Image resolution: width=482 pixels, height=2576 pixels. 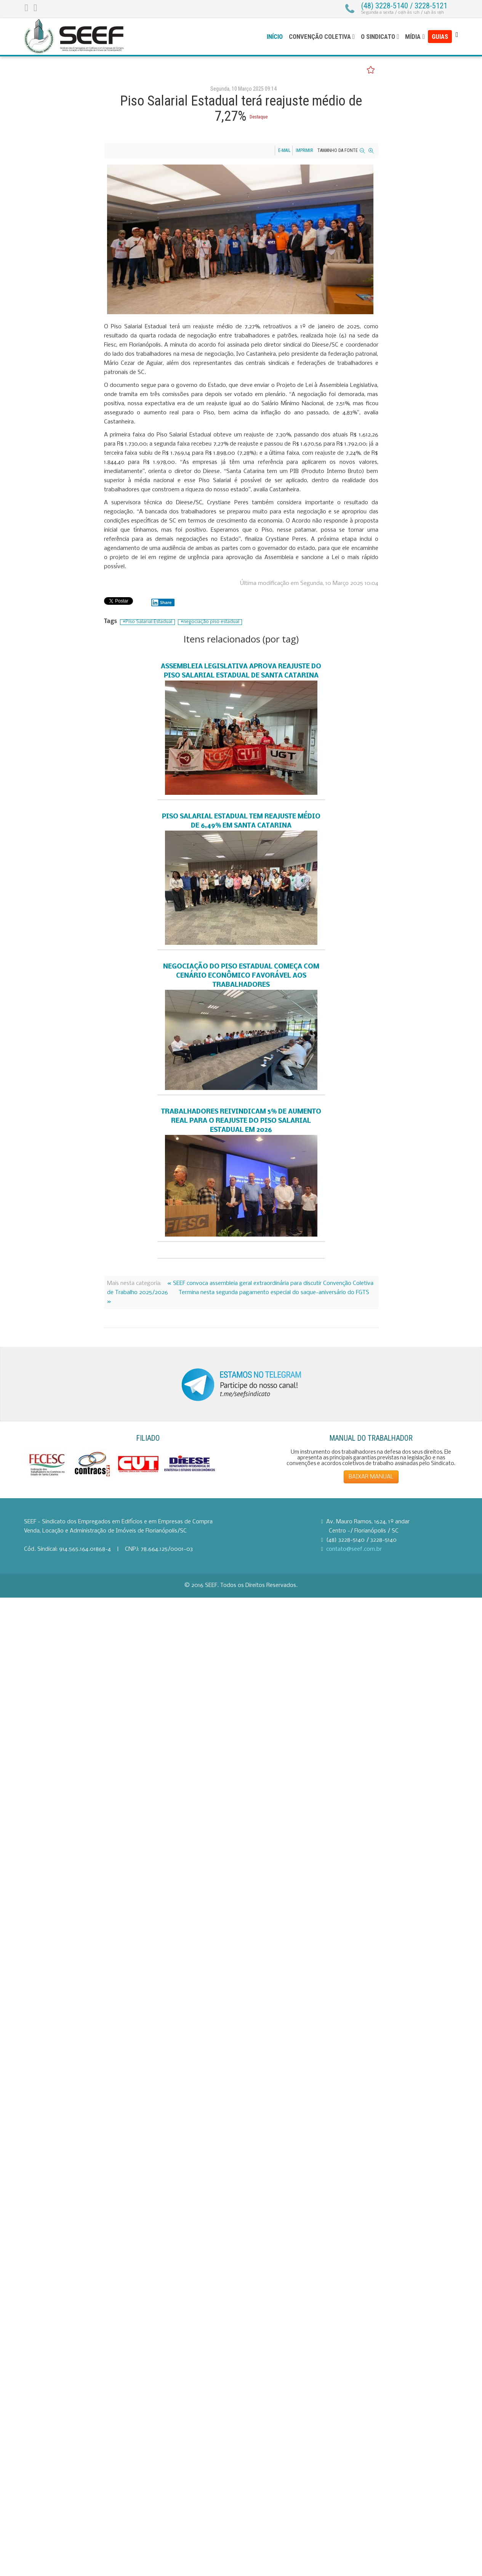 I want to click on Piso Salarial Estadual, so click(x=148, y=622).